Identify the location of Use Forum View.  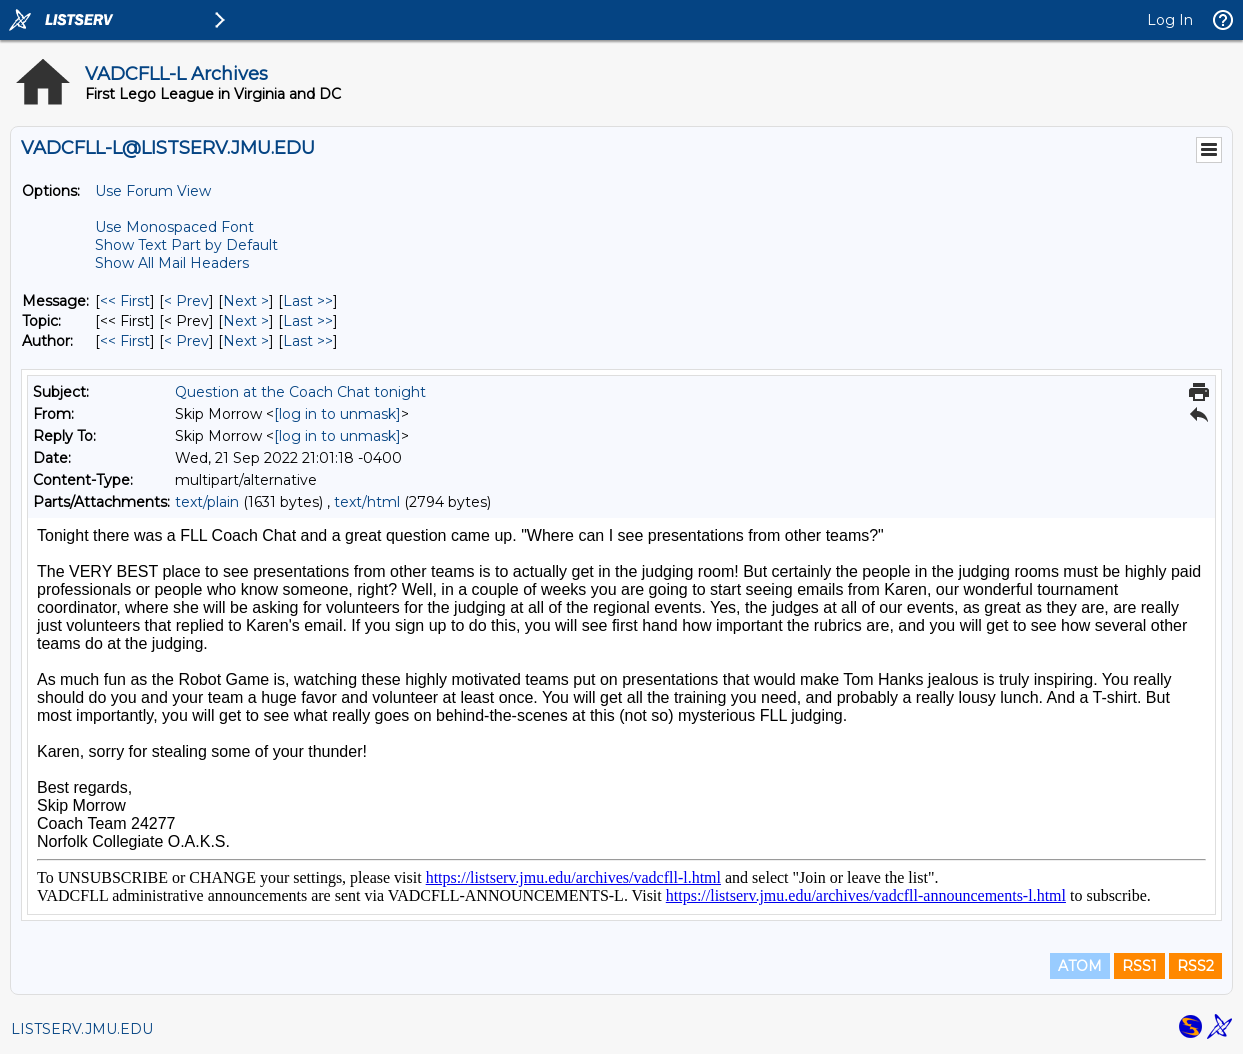
(153, 191).